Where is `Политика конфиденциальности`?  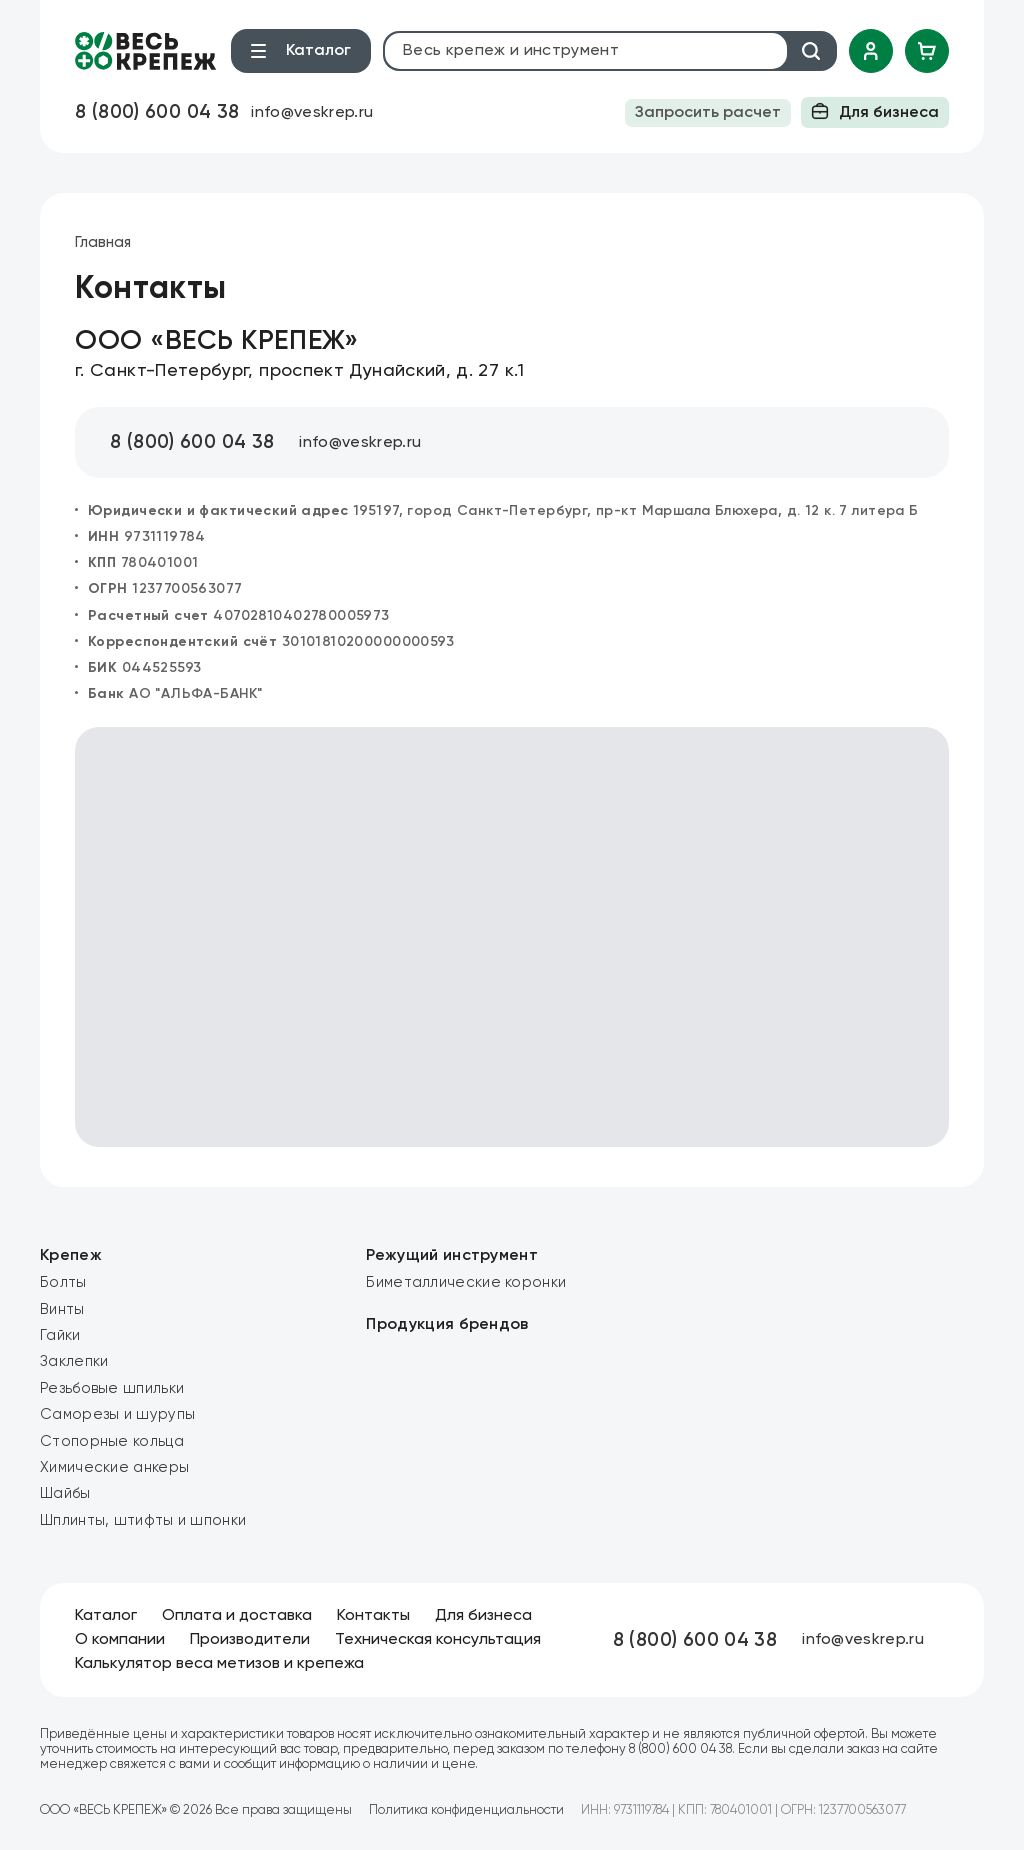
Политика конфиденциальности is located at coordinates (466, 1810).